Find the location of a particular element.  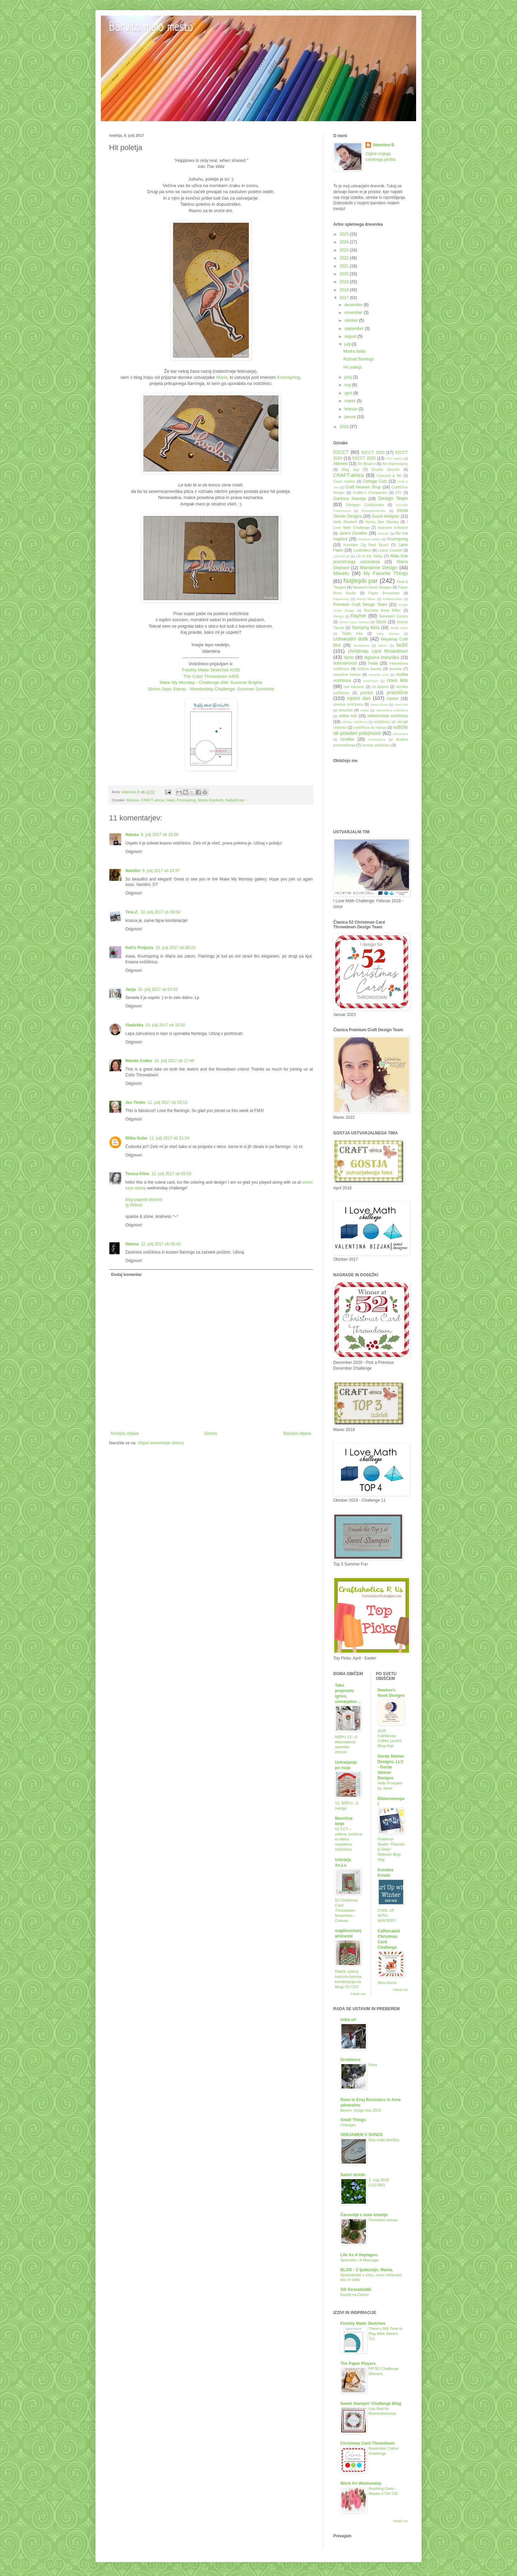

velikonočna voščilnica is located at coordinates (387, 716).